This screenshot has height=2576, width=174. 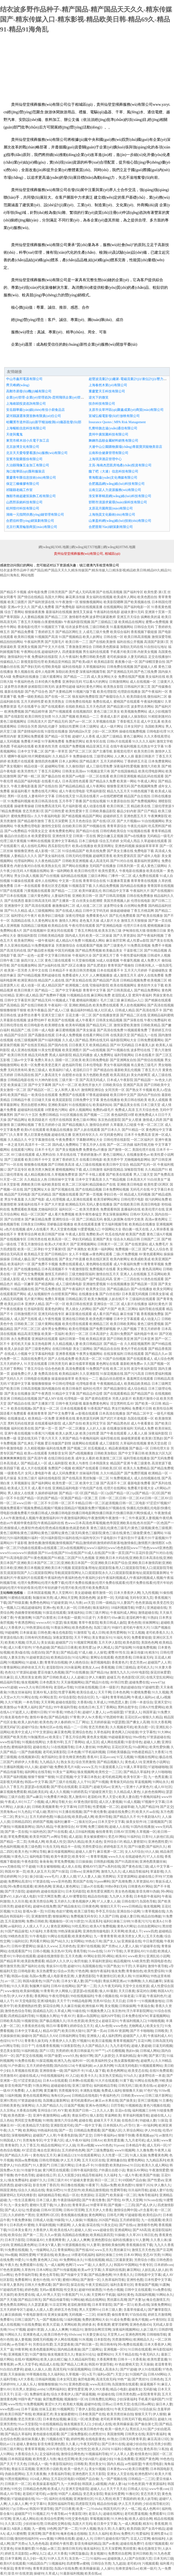 I want to click on 人妻诱惑影院, so click(x=85, y=1976).